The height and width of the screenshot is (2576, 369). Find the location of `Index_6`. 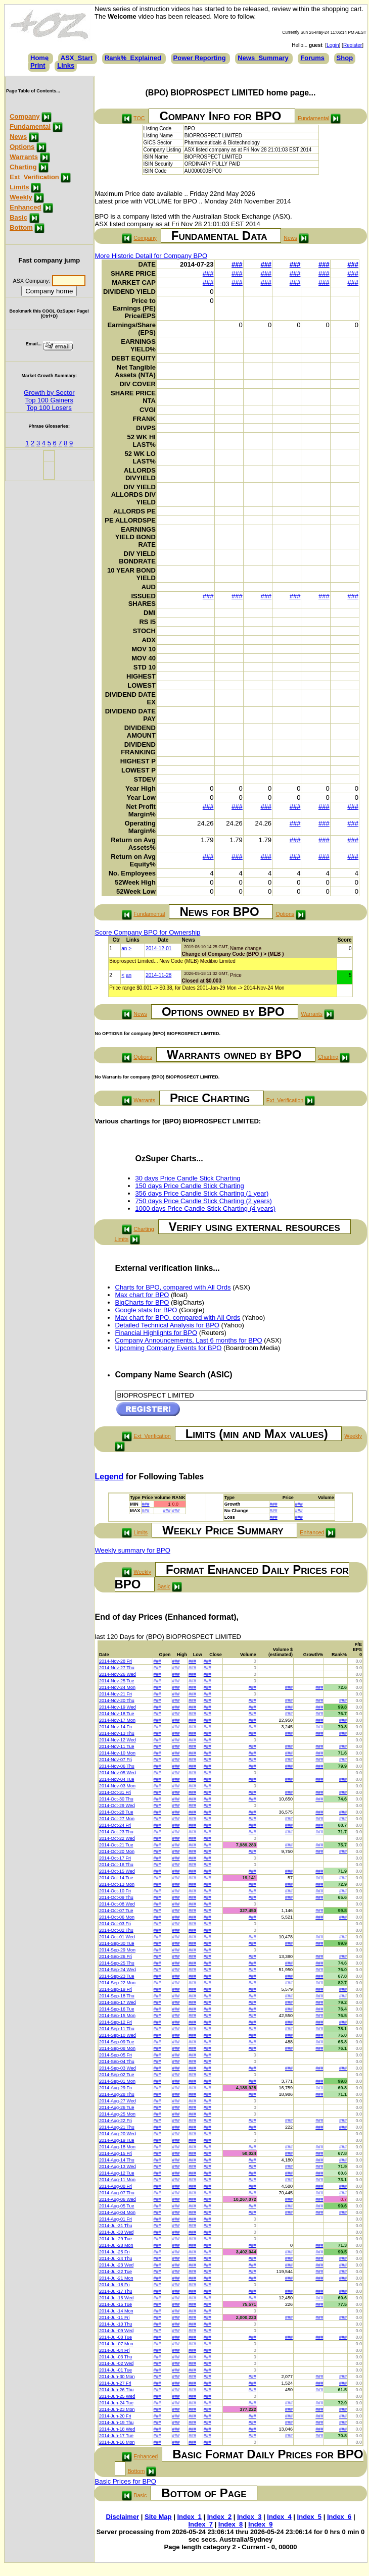

Index_6 is located at coordinates (339, 2516).